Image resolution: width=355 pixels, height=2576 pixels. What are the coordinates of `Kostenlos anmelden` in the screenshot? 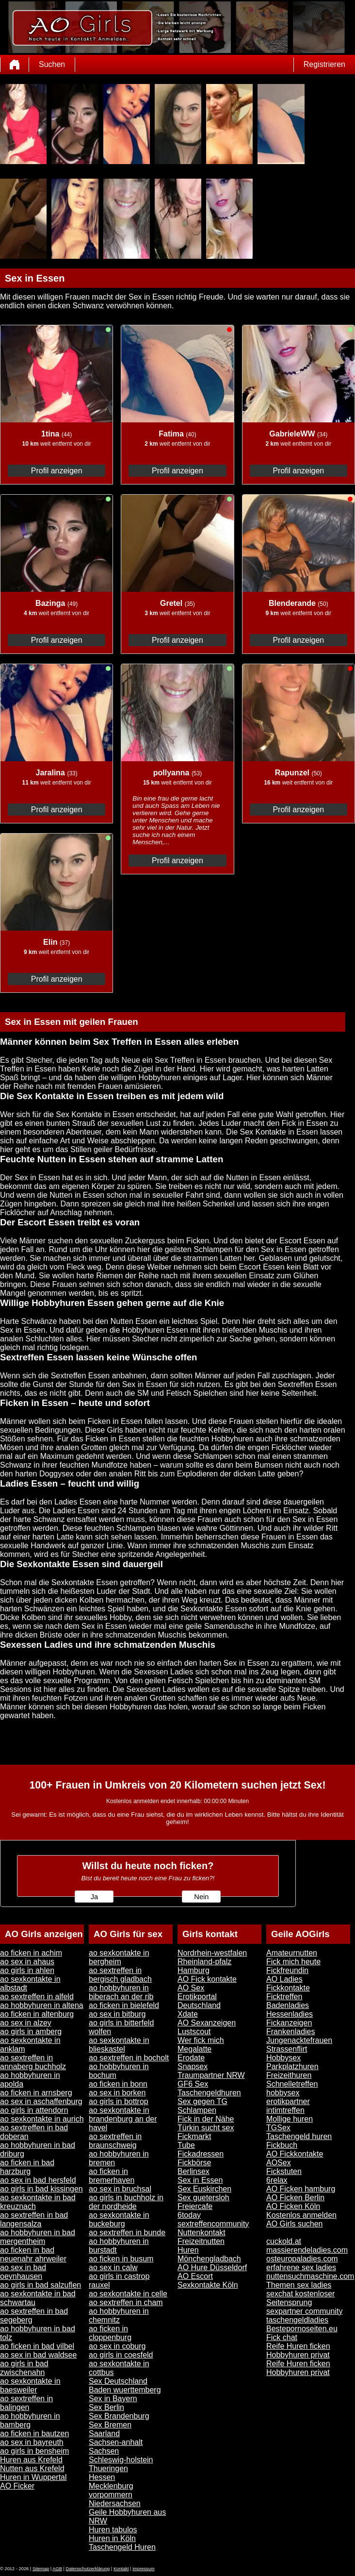 It's located at (301, 2215).